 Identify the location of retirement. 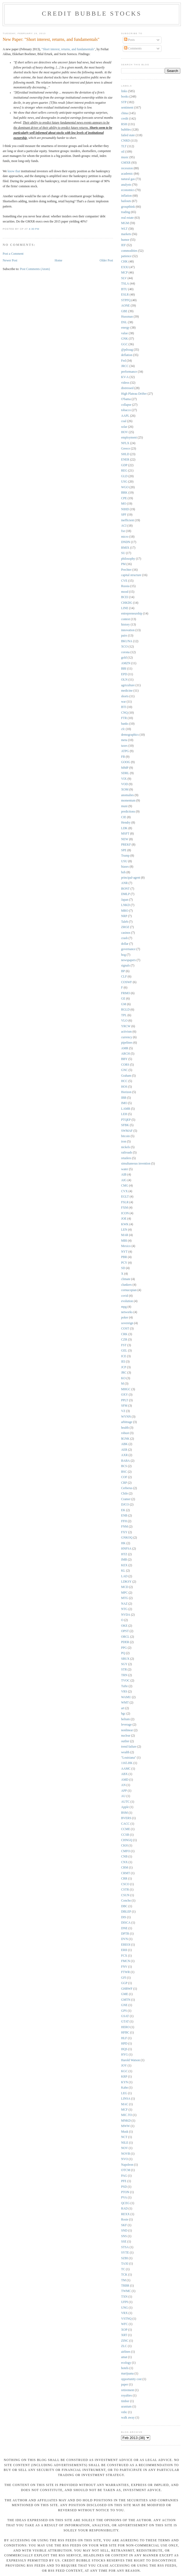
(127, 2390).